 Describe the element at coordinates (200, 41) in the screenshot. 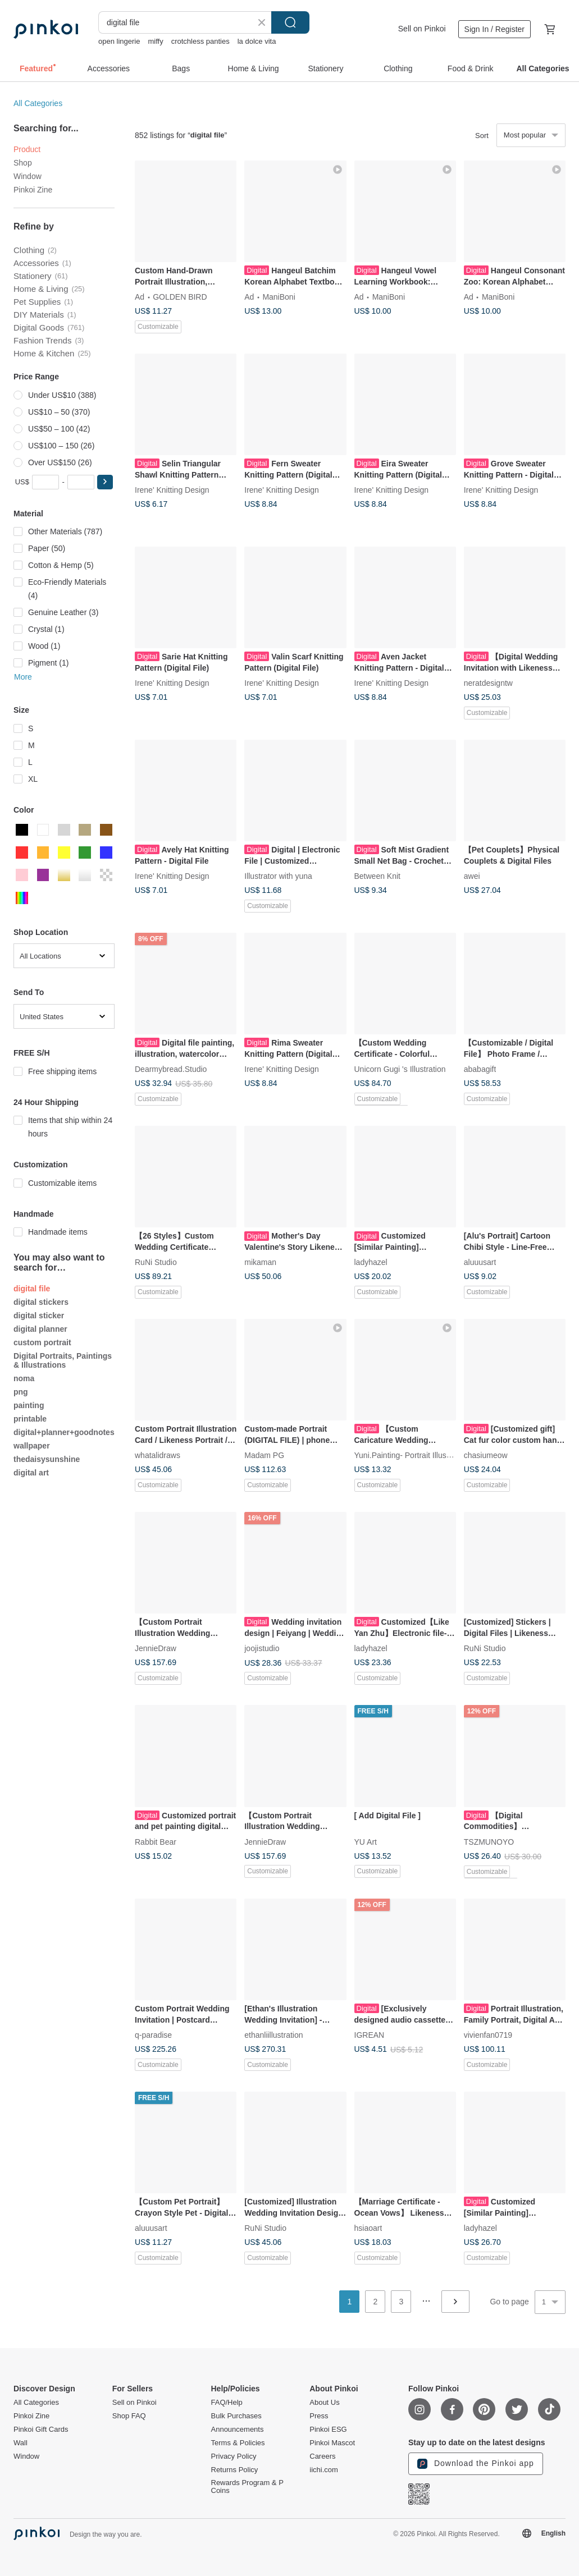

I see `crotchless panties` at that location.